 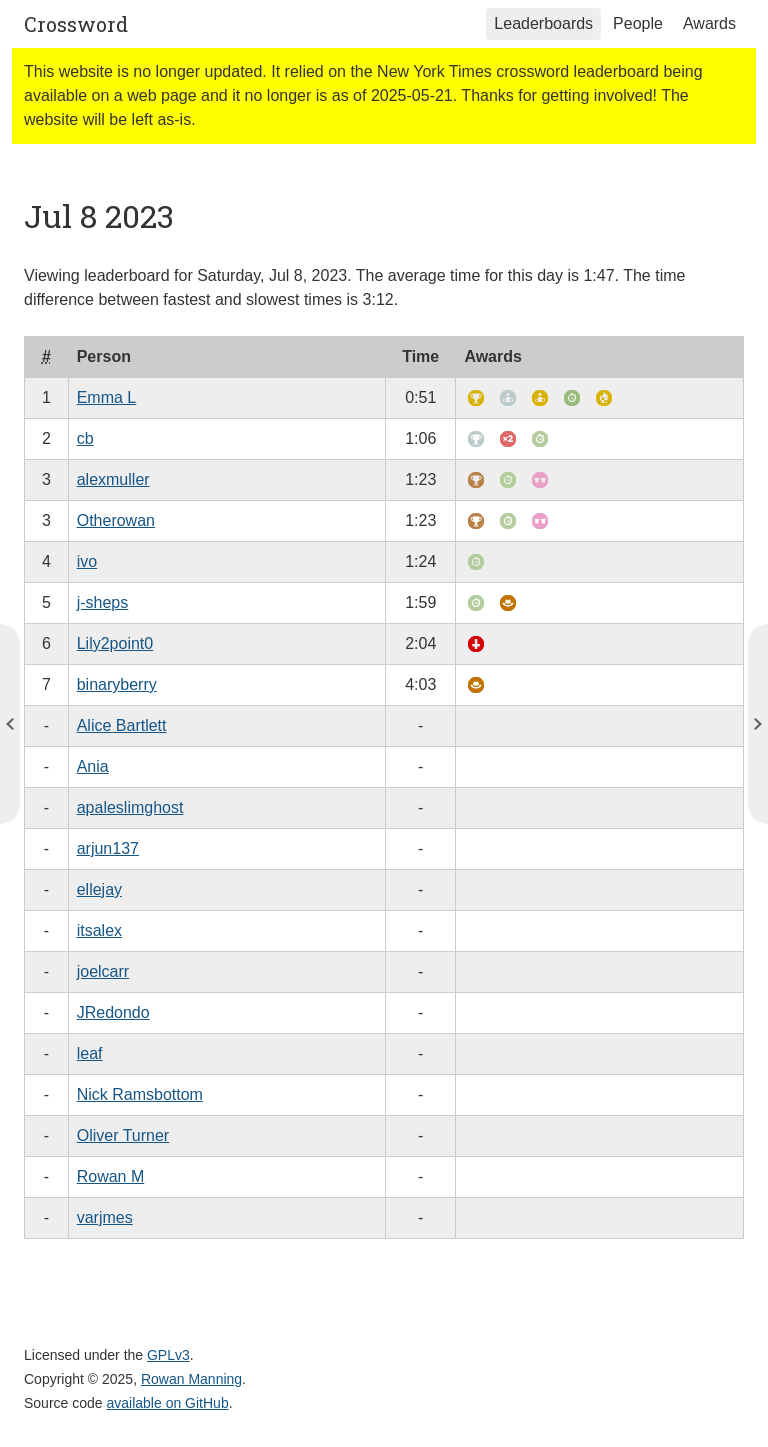 I want to click on Oliver Turner, so click(x=123, y=1135).